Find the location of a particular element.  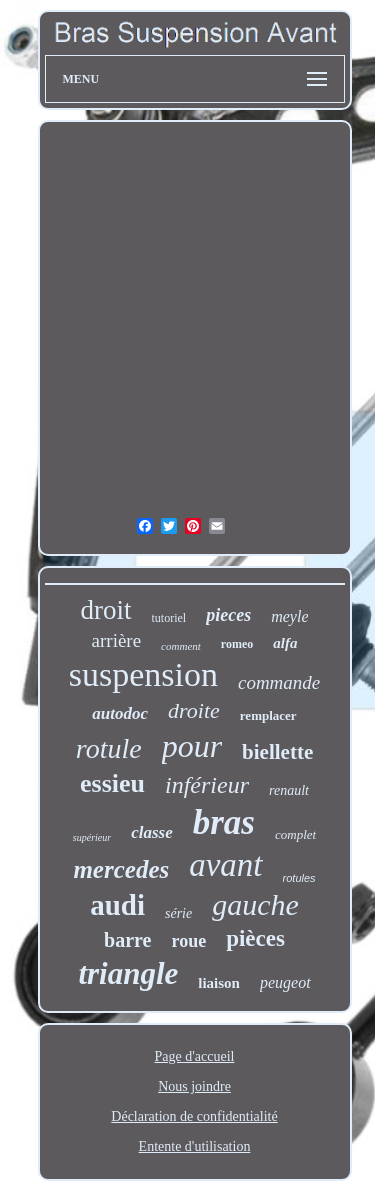

suspension is located at coordinates (143, 674).